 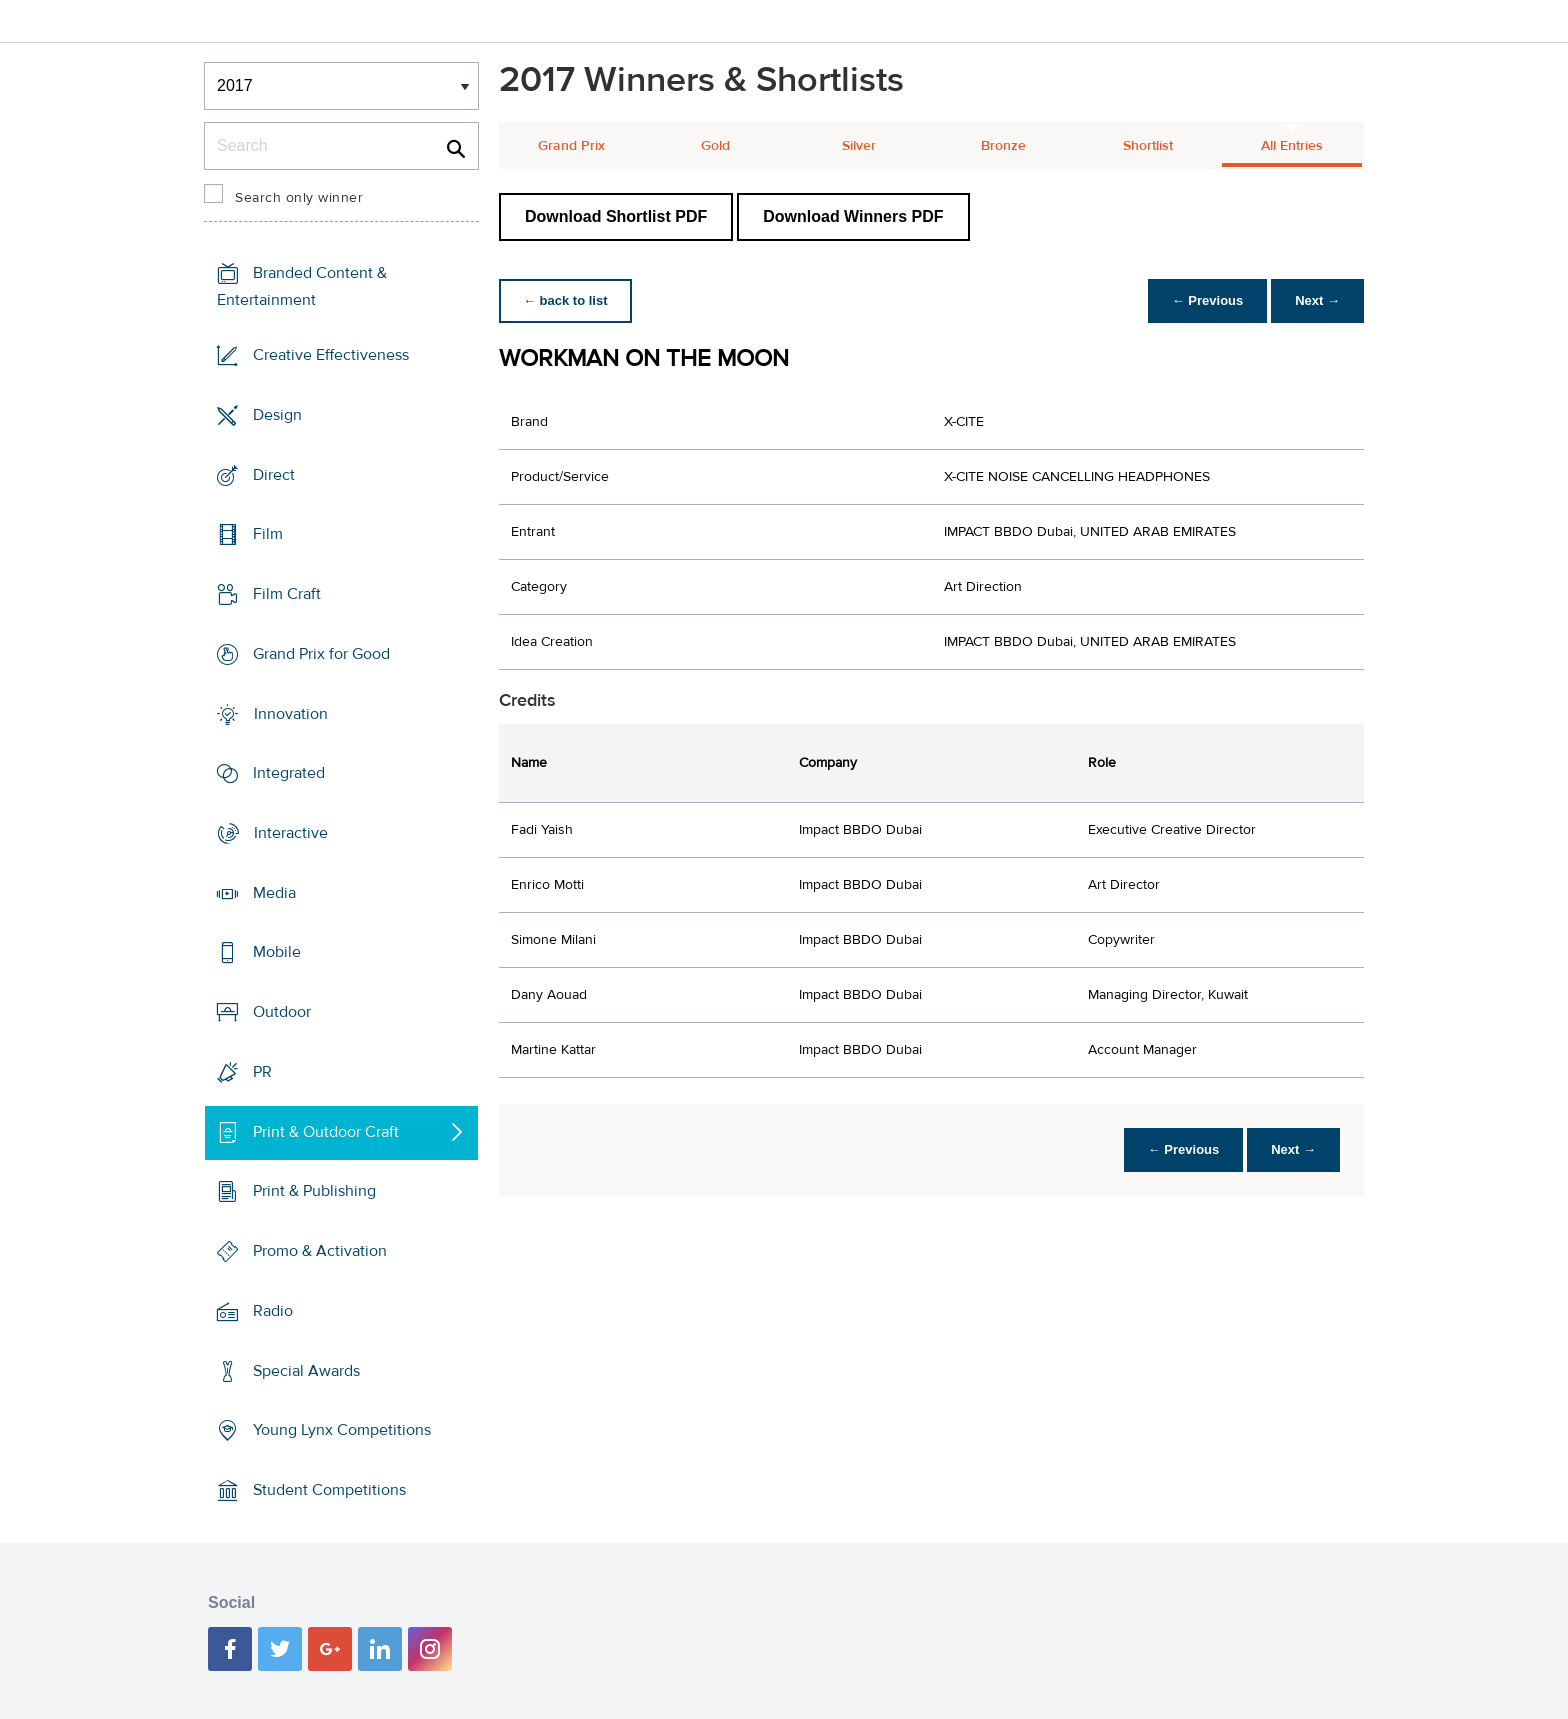 I want to click on Media, so click(x=274, y=893).